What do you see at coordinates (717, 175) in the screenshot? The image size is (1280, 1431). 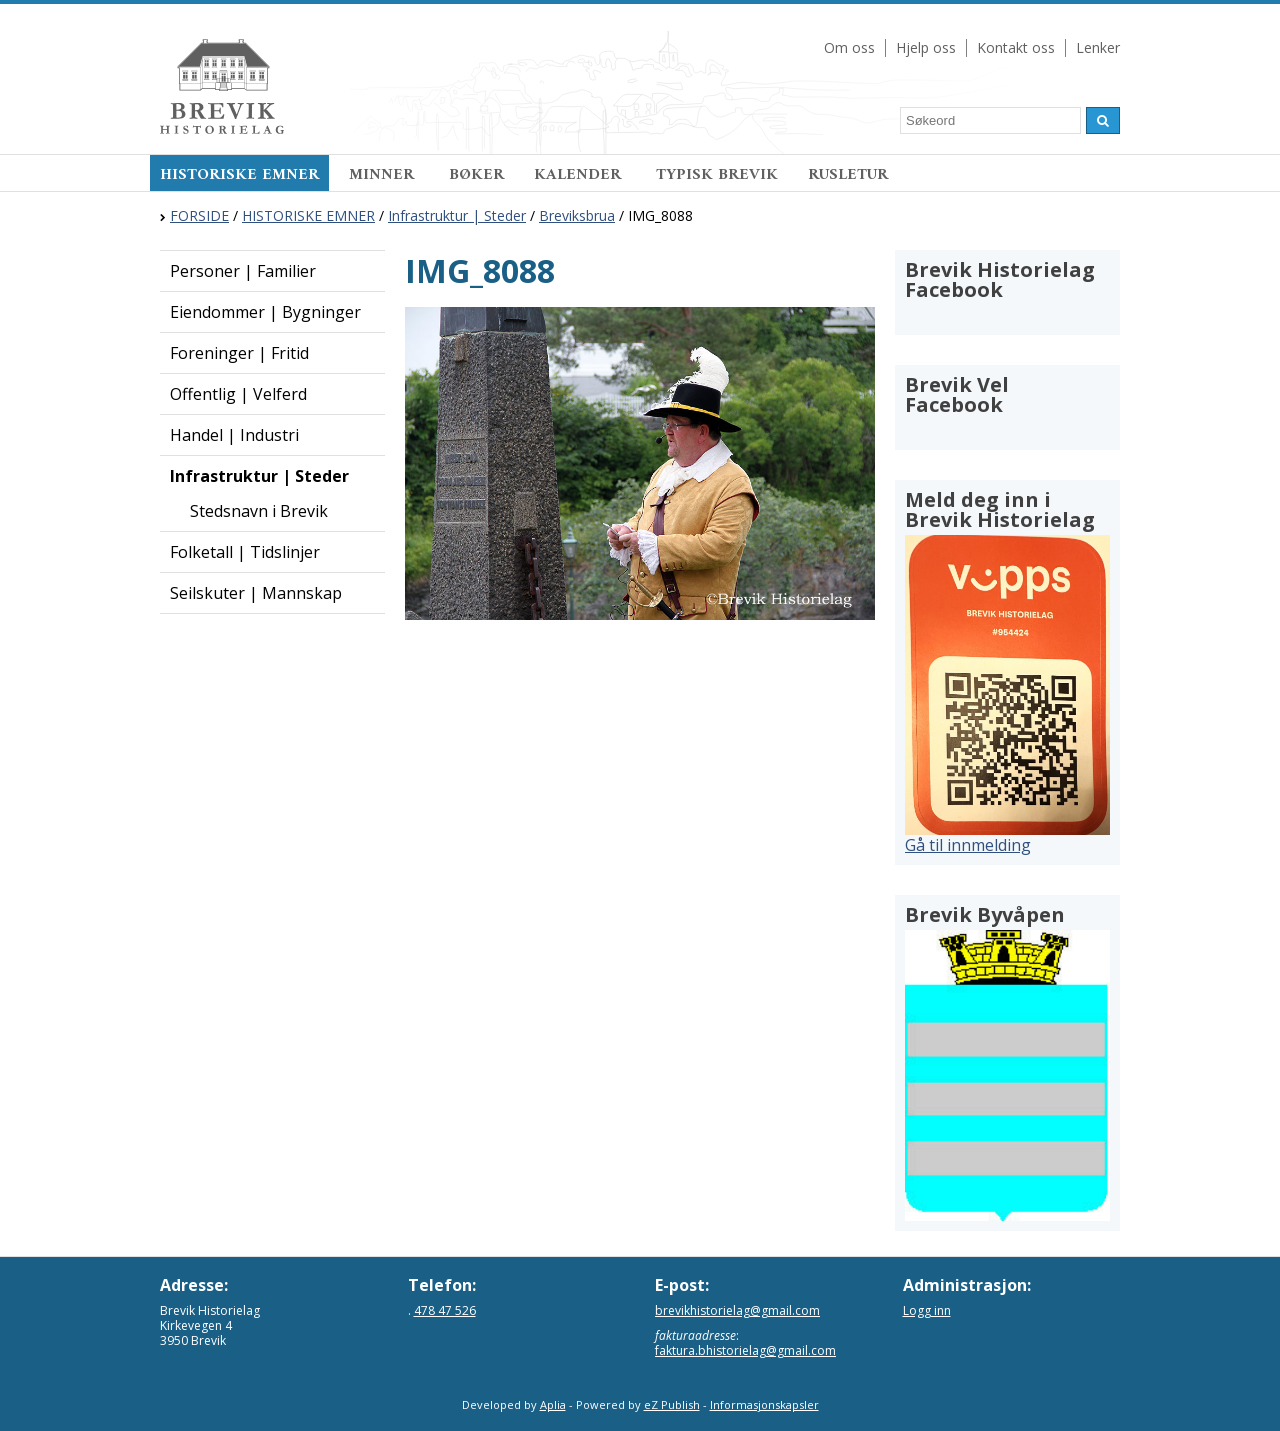 I see `TYPISK BREVIK` at bounding box center [717, 175].